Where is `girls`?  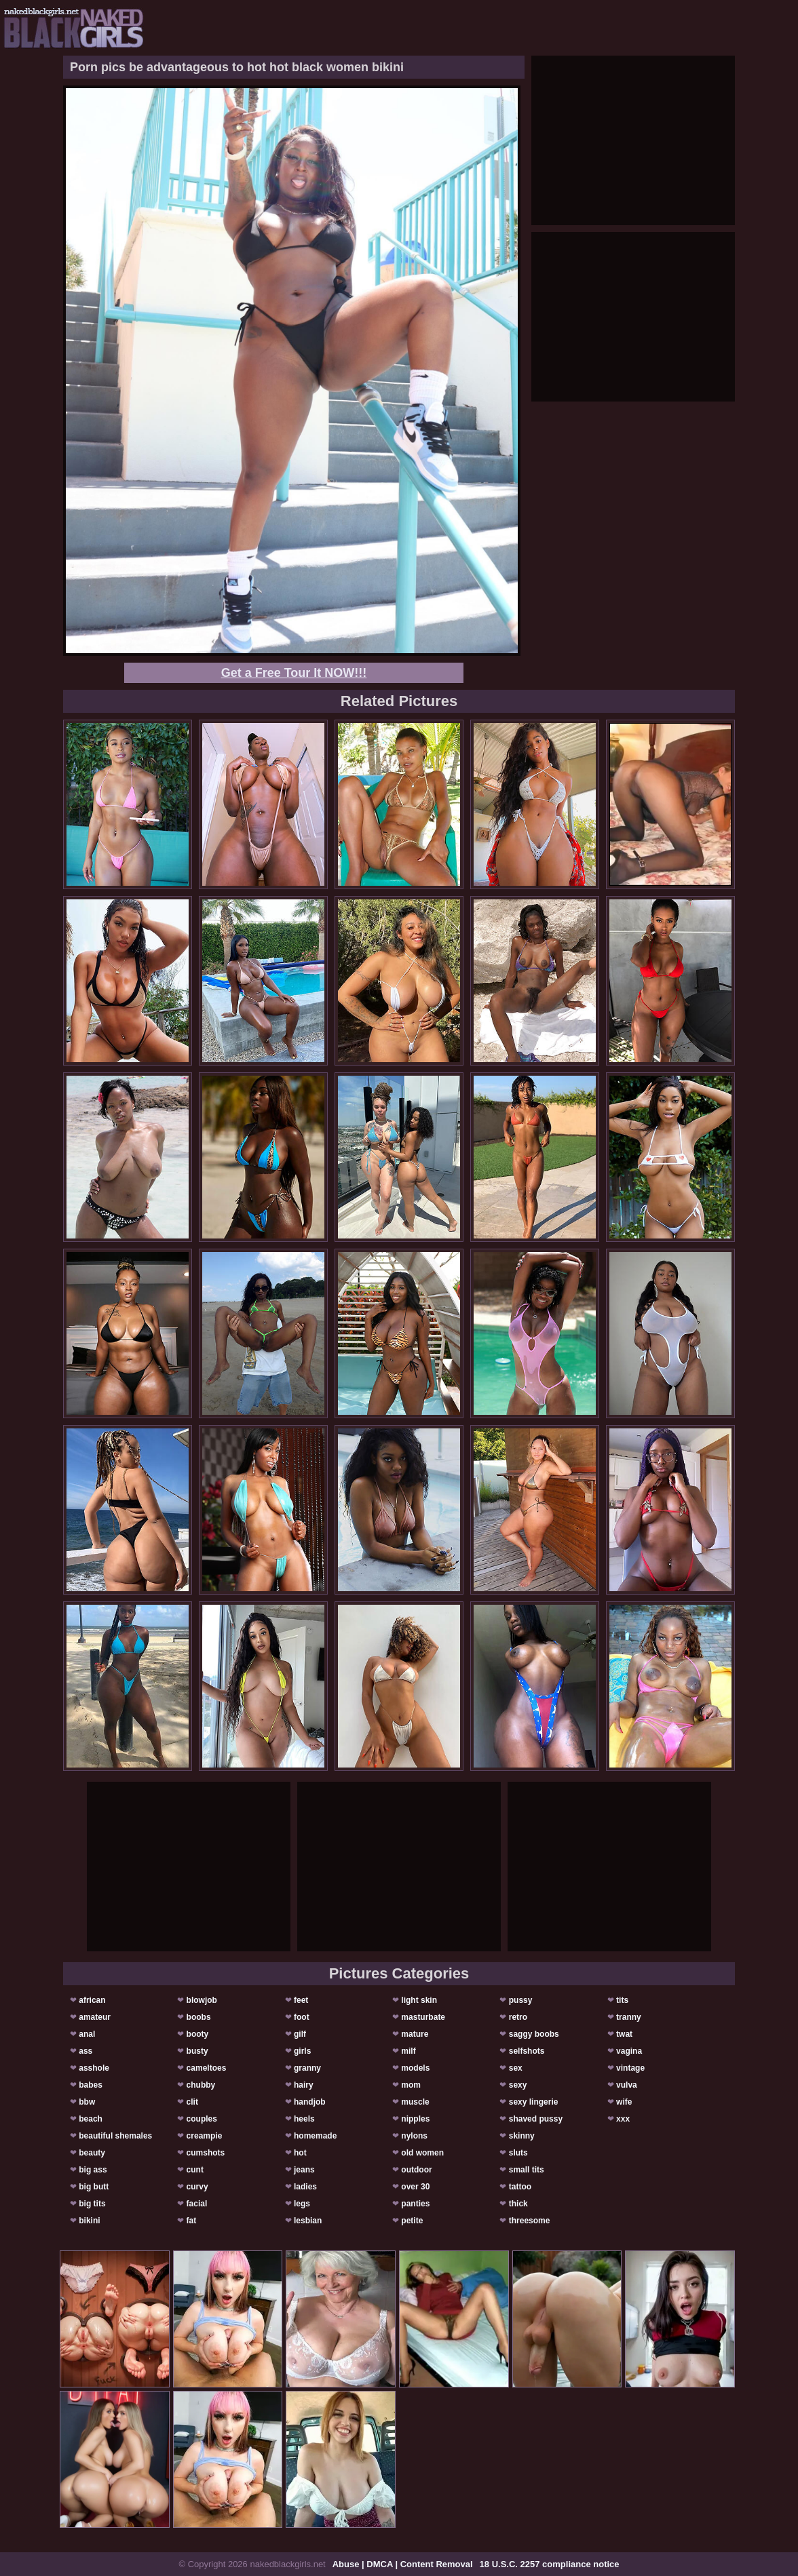
girls is located at coordinates (302, 2051).